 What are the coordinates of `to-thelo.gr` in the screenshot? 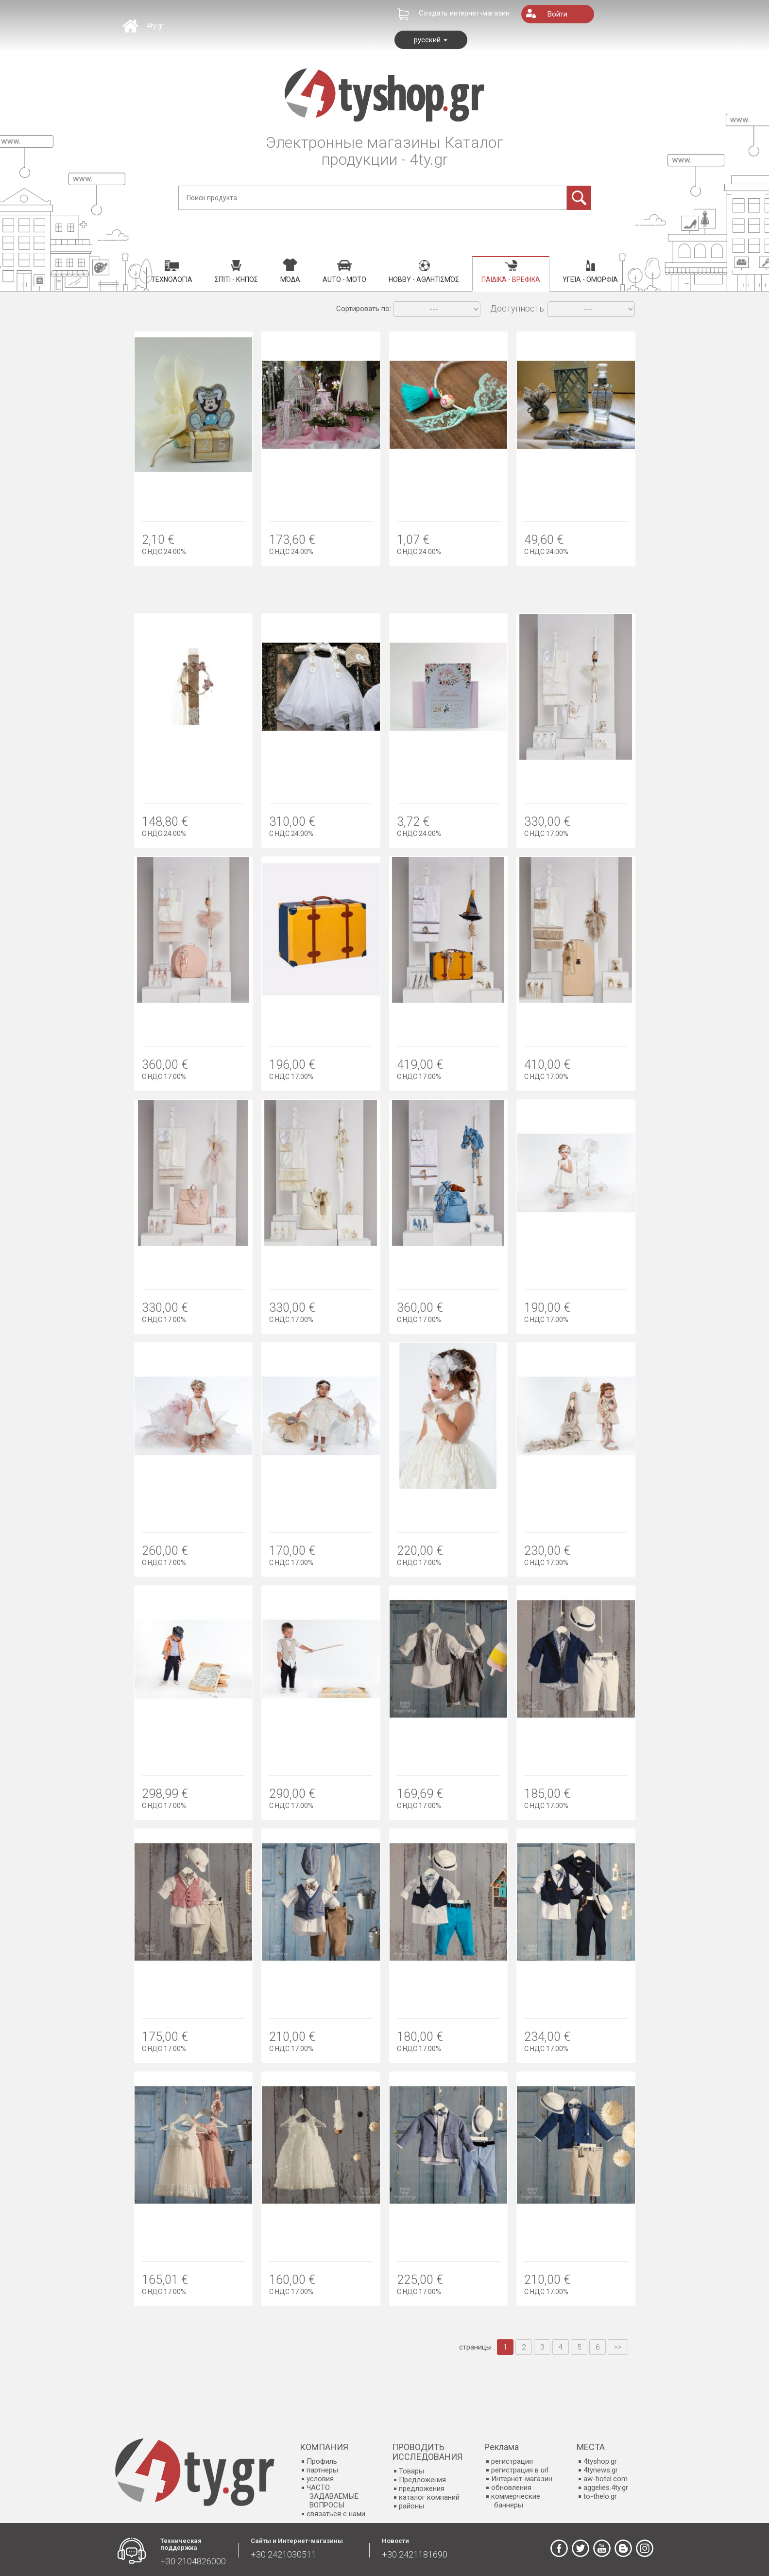 It's located at (600, 2496).